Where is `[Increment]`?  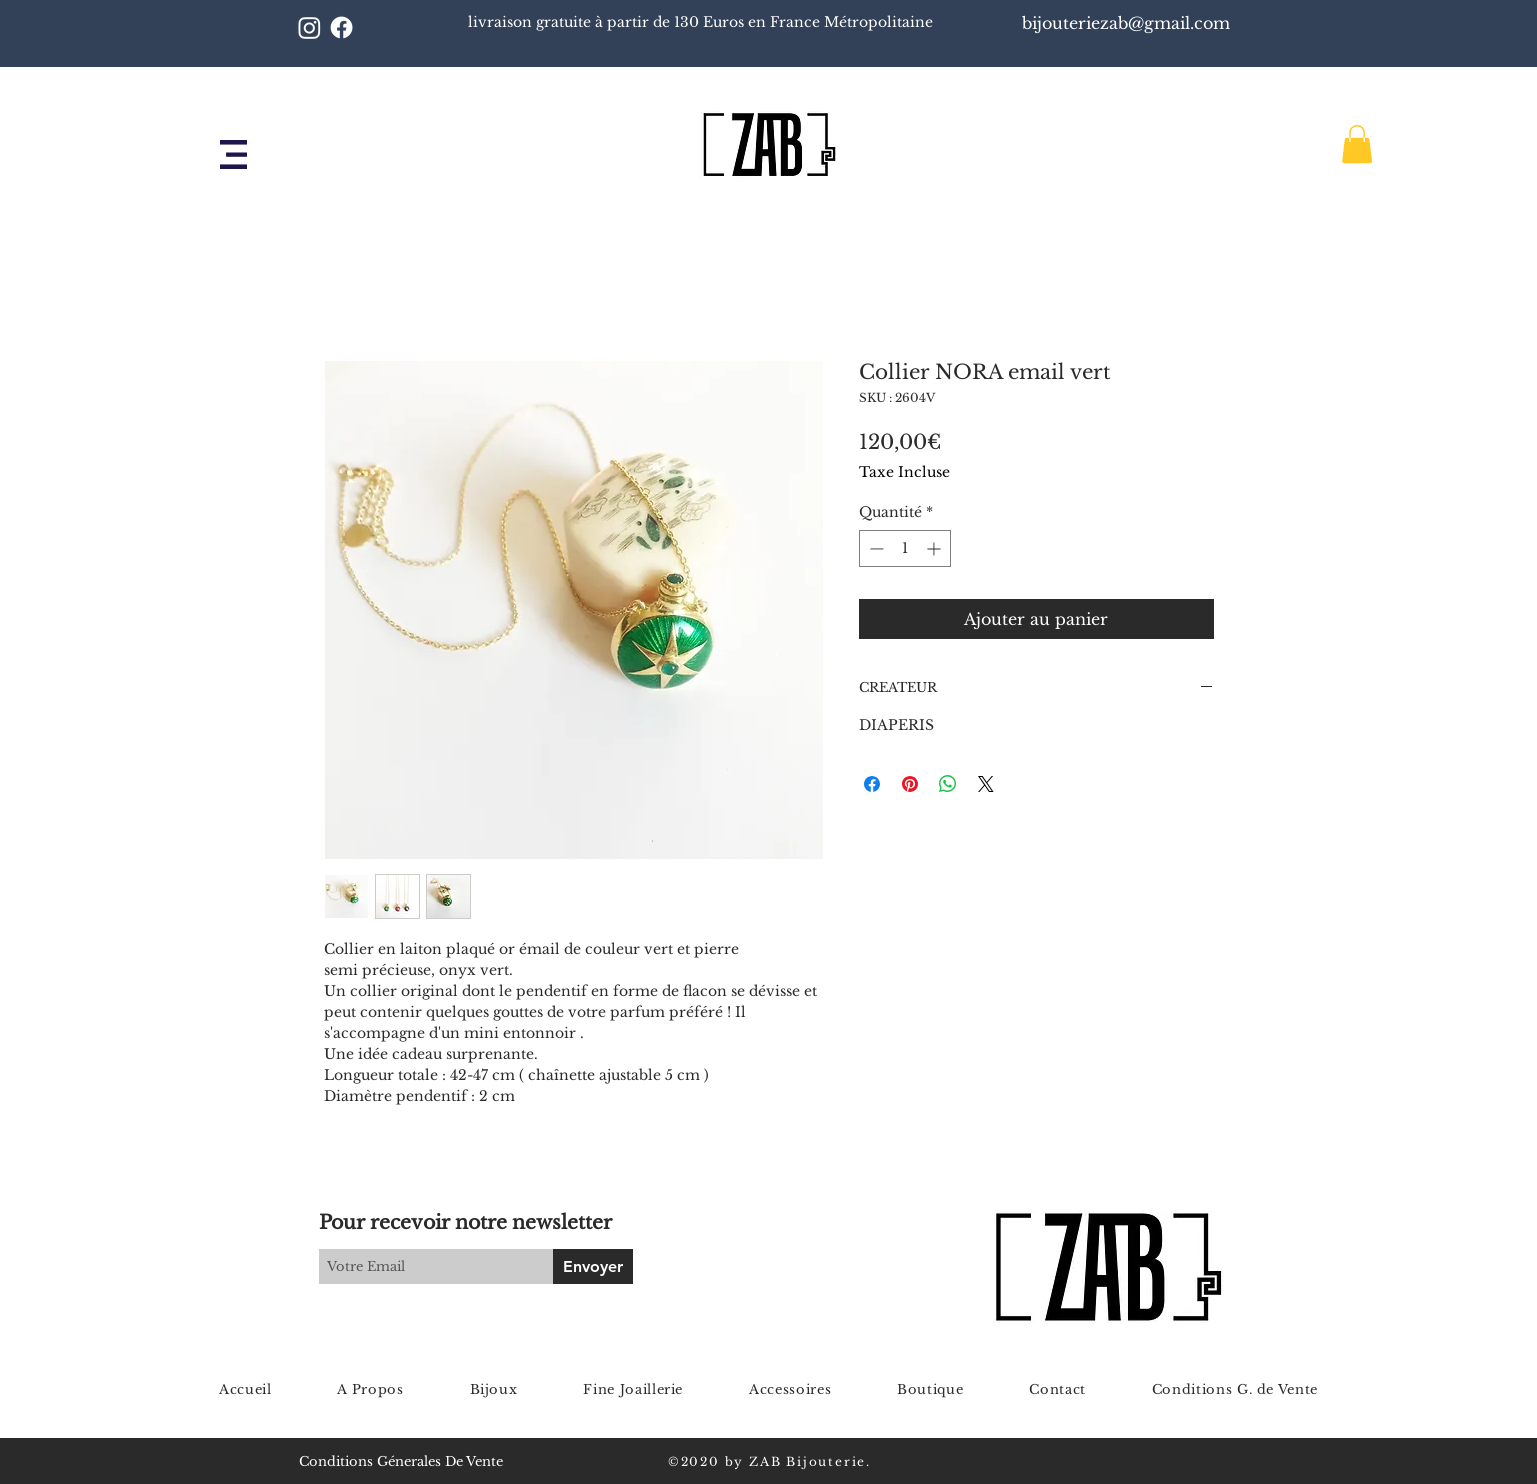 [Increment] is located at coordinates (935, 548).